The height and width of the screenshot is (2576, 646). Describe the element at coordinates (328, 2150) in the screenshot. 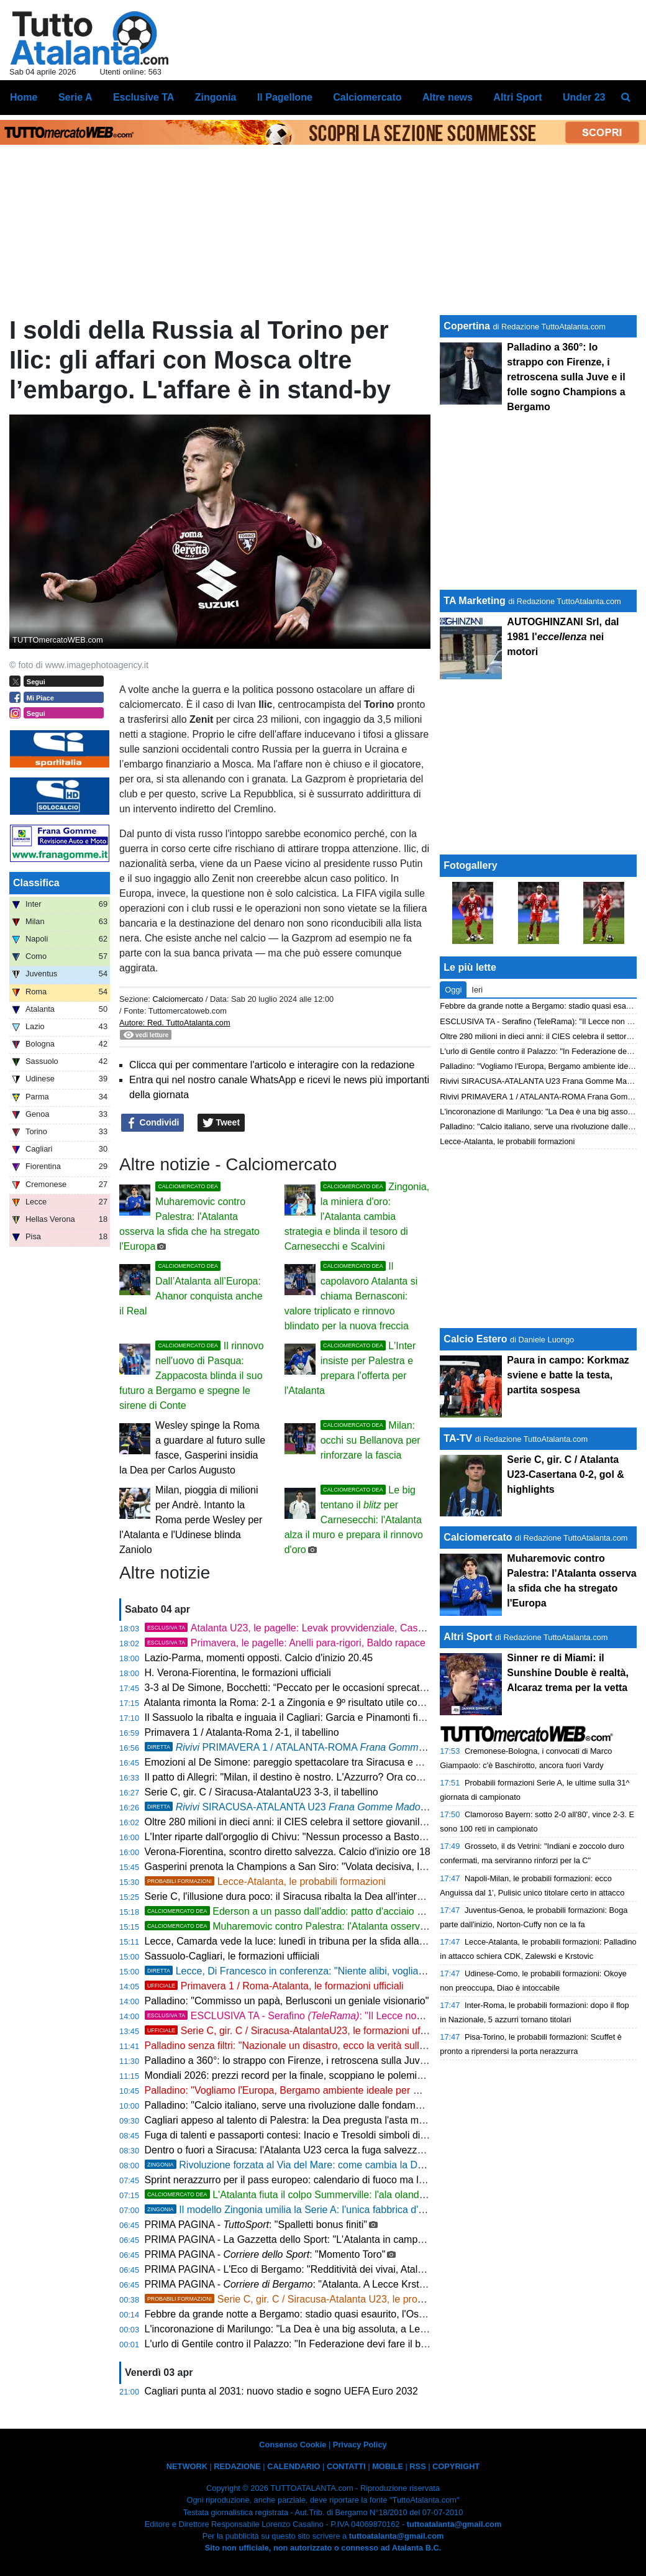

I see `Dentro o fuori a Siracusa: l'Atalanta U23 cerca la fuga salvezza con vista sui playoff` at that location.